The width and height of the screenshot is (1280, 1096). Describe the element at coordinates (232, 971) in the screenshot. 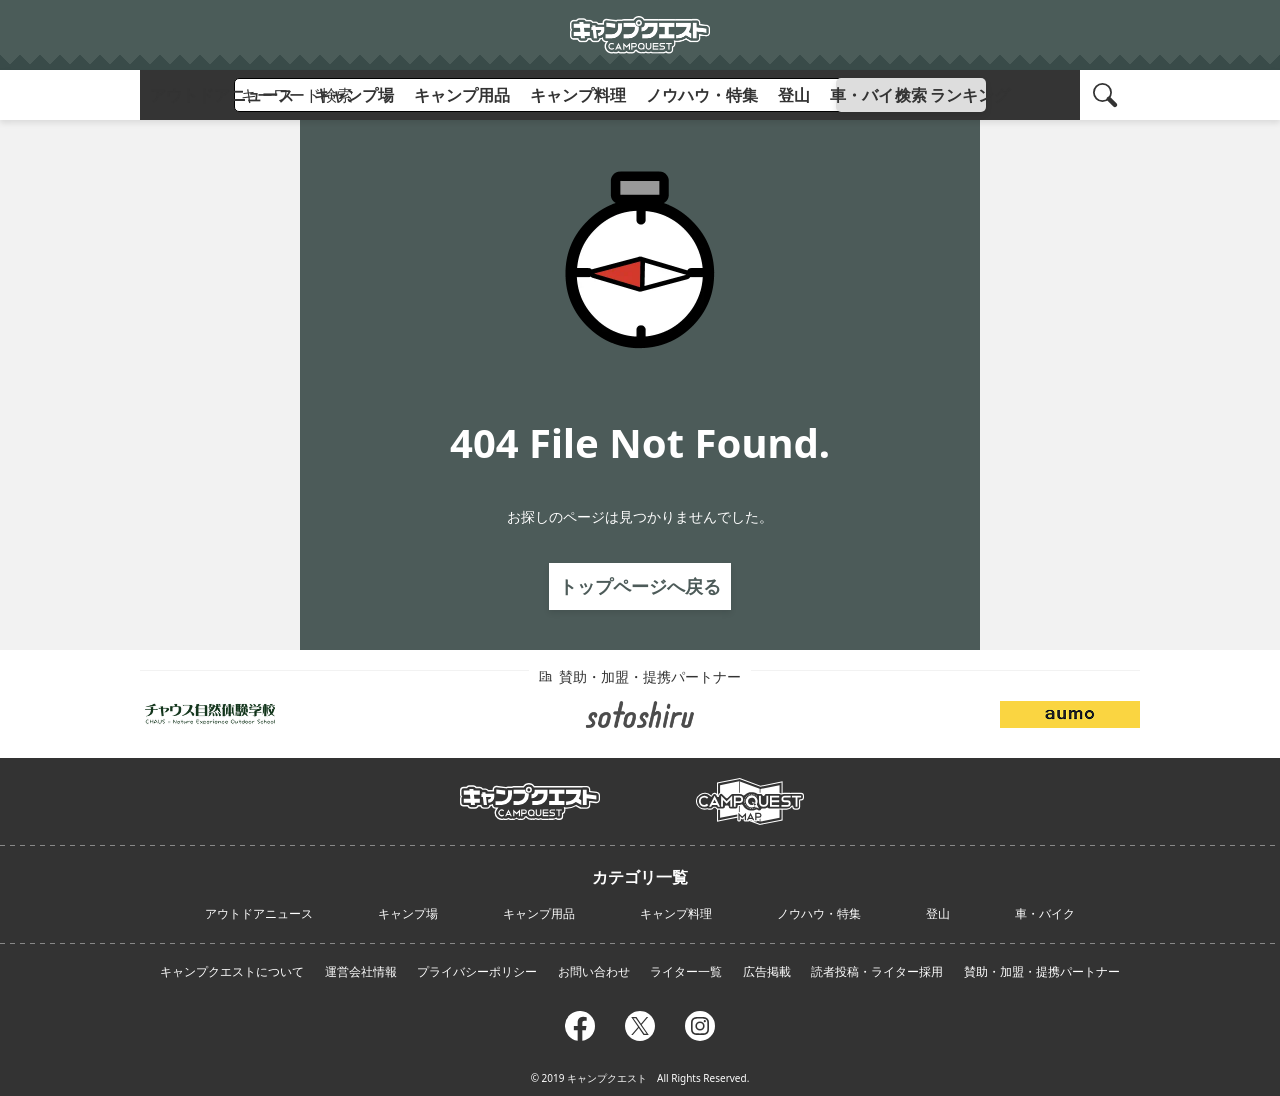

I see `キャンプクエストについて` at that location.